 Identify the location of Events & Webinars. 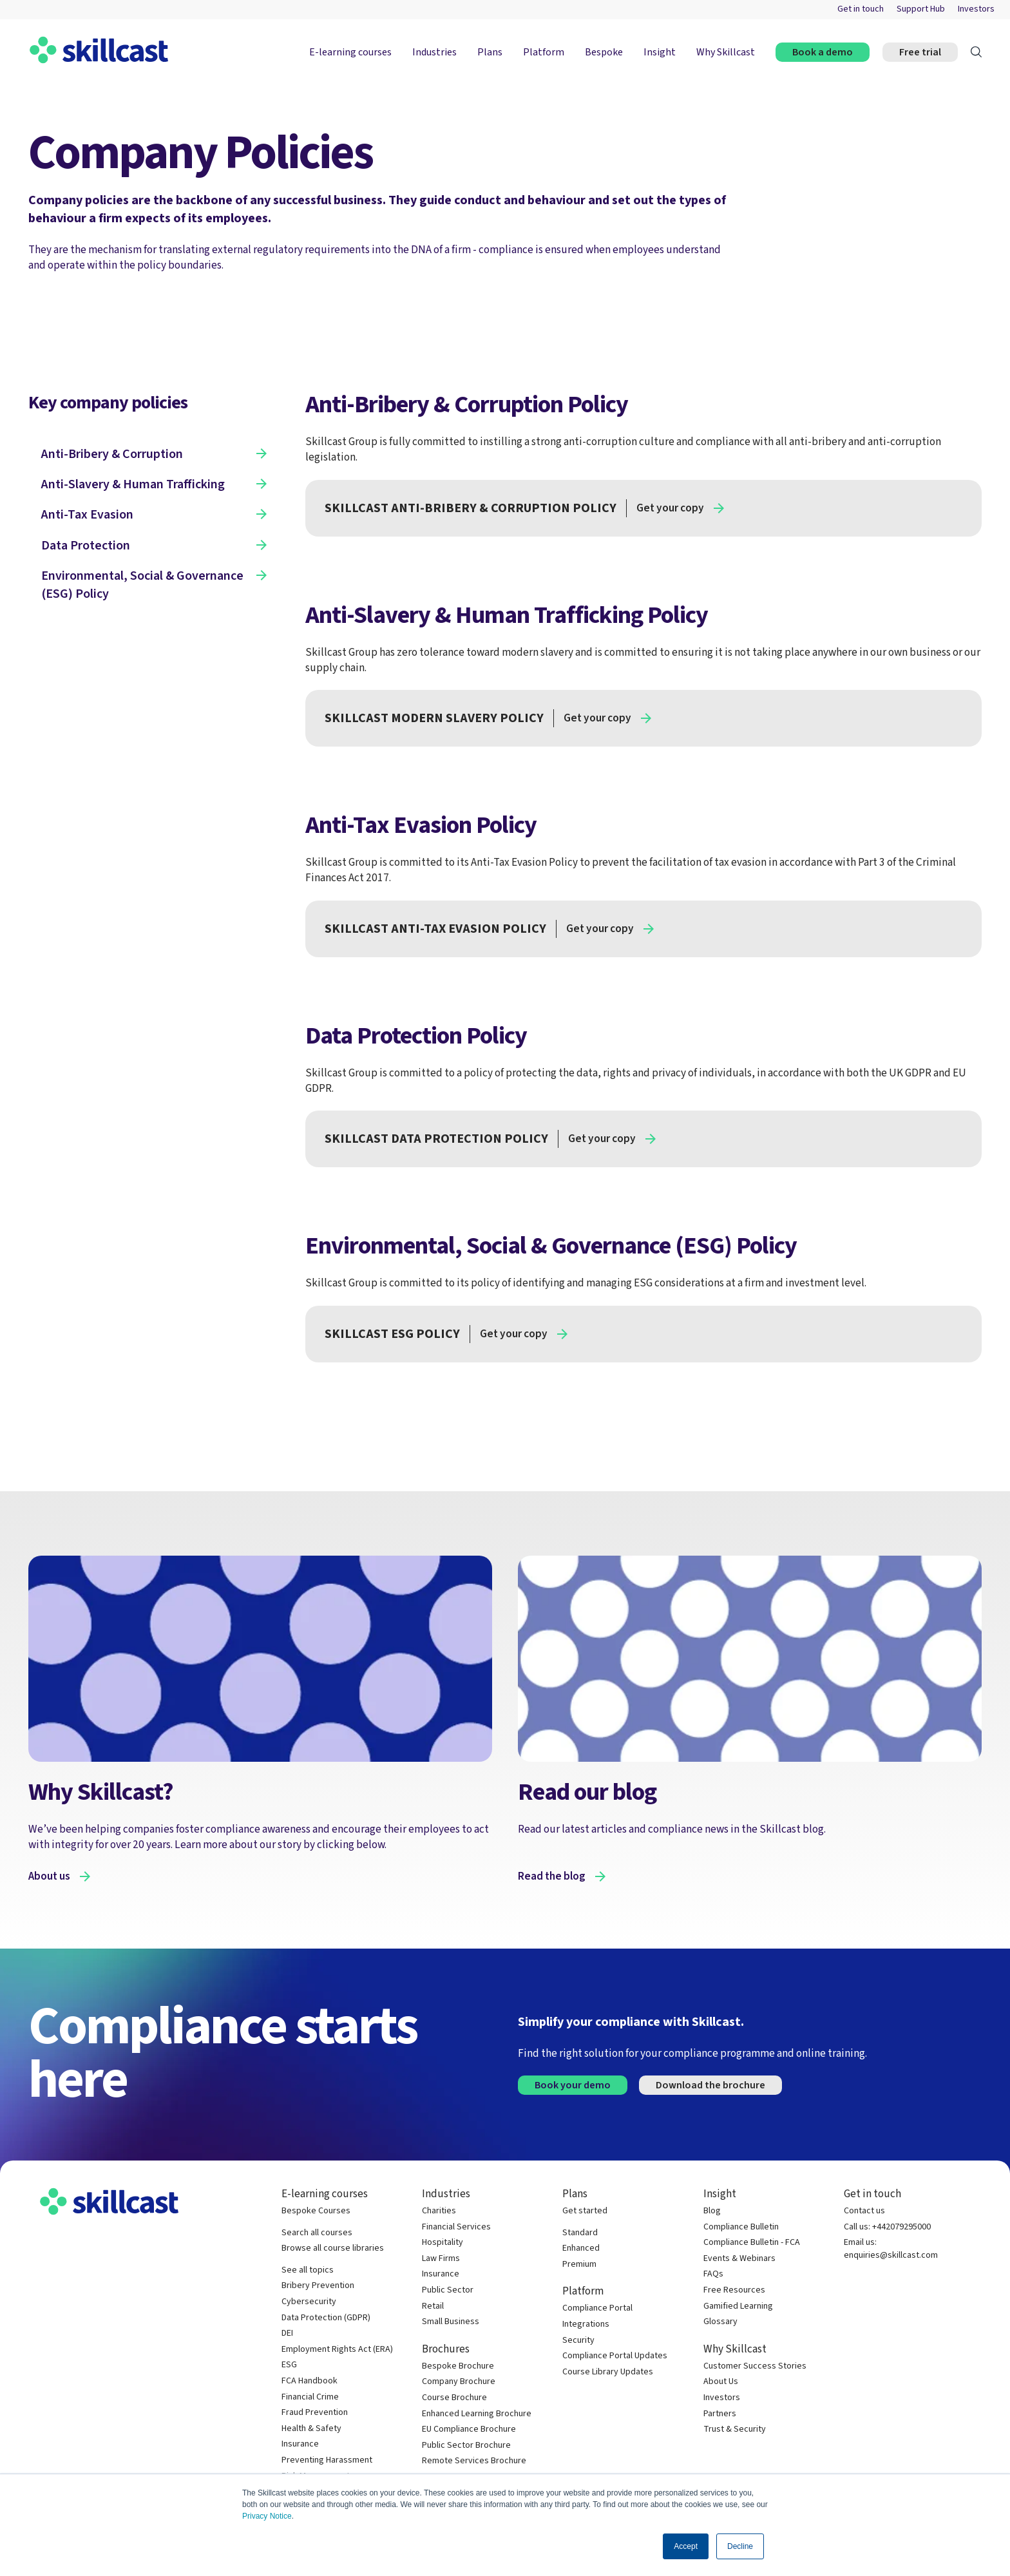
(739, 2259).